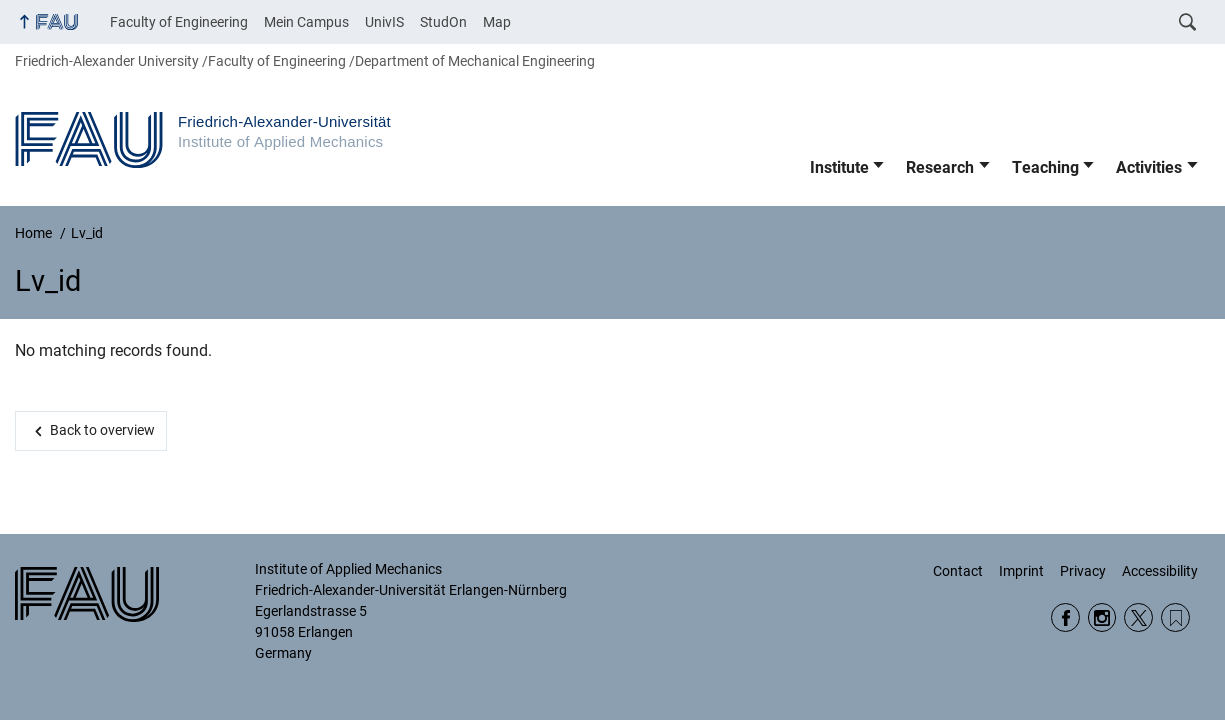 The image size is (1225, 720). What do you see at coordinates (443, 22) in the screenshot?
I see `StudOn` at bounding box center [443, 22].